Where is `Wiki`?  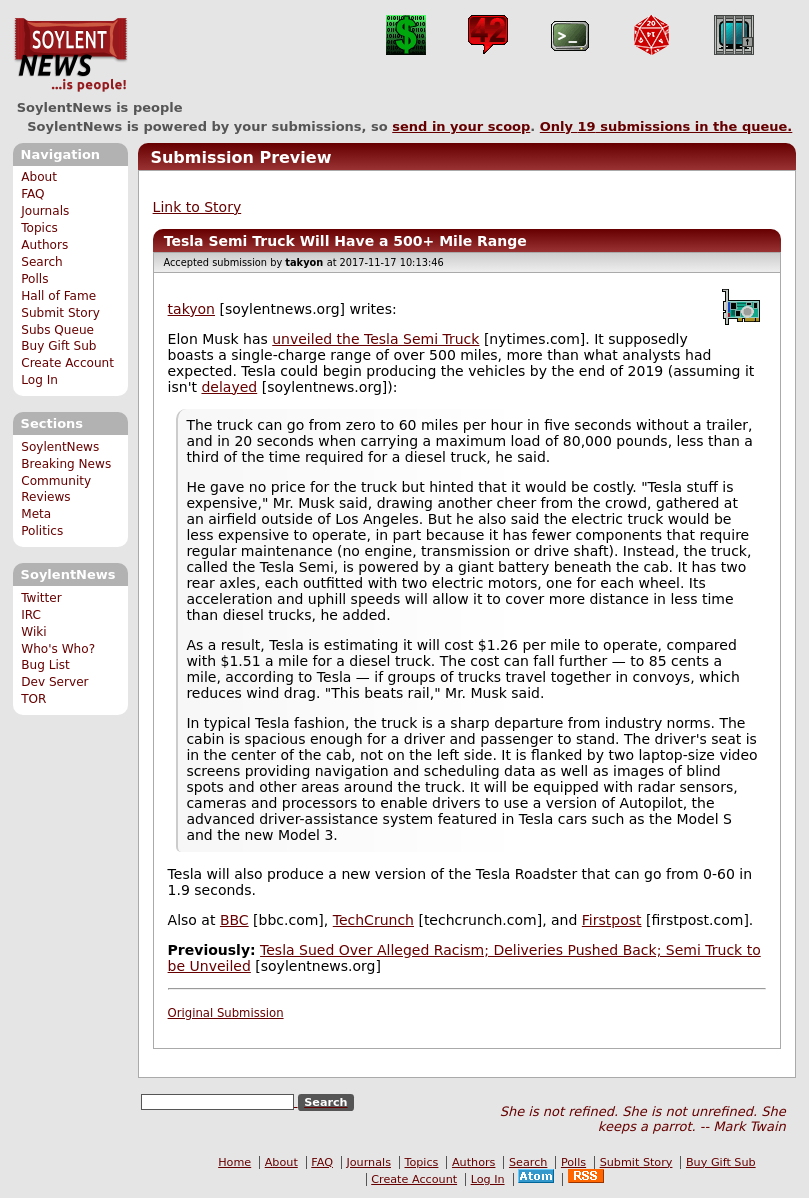 Wiki is located at coordinates (33, 632).